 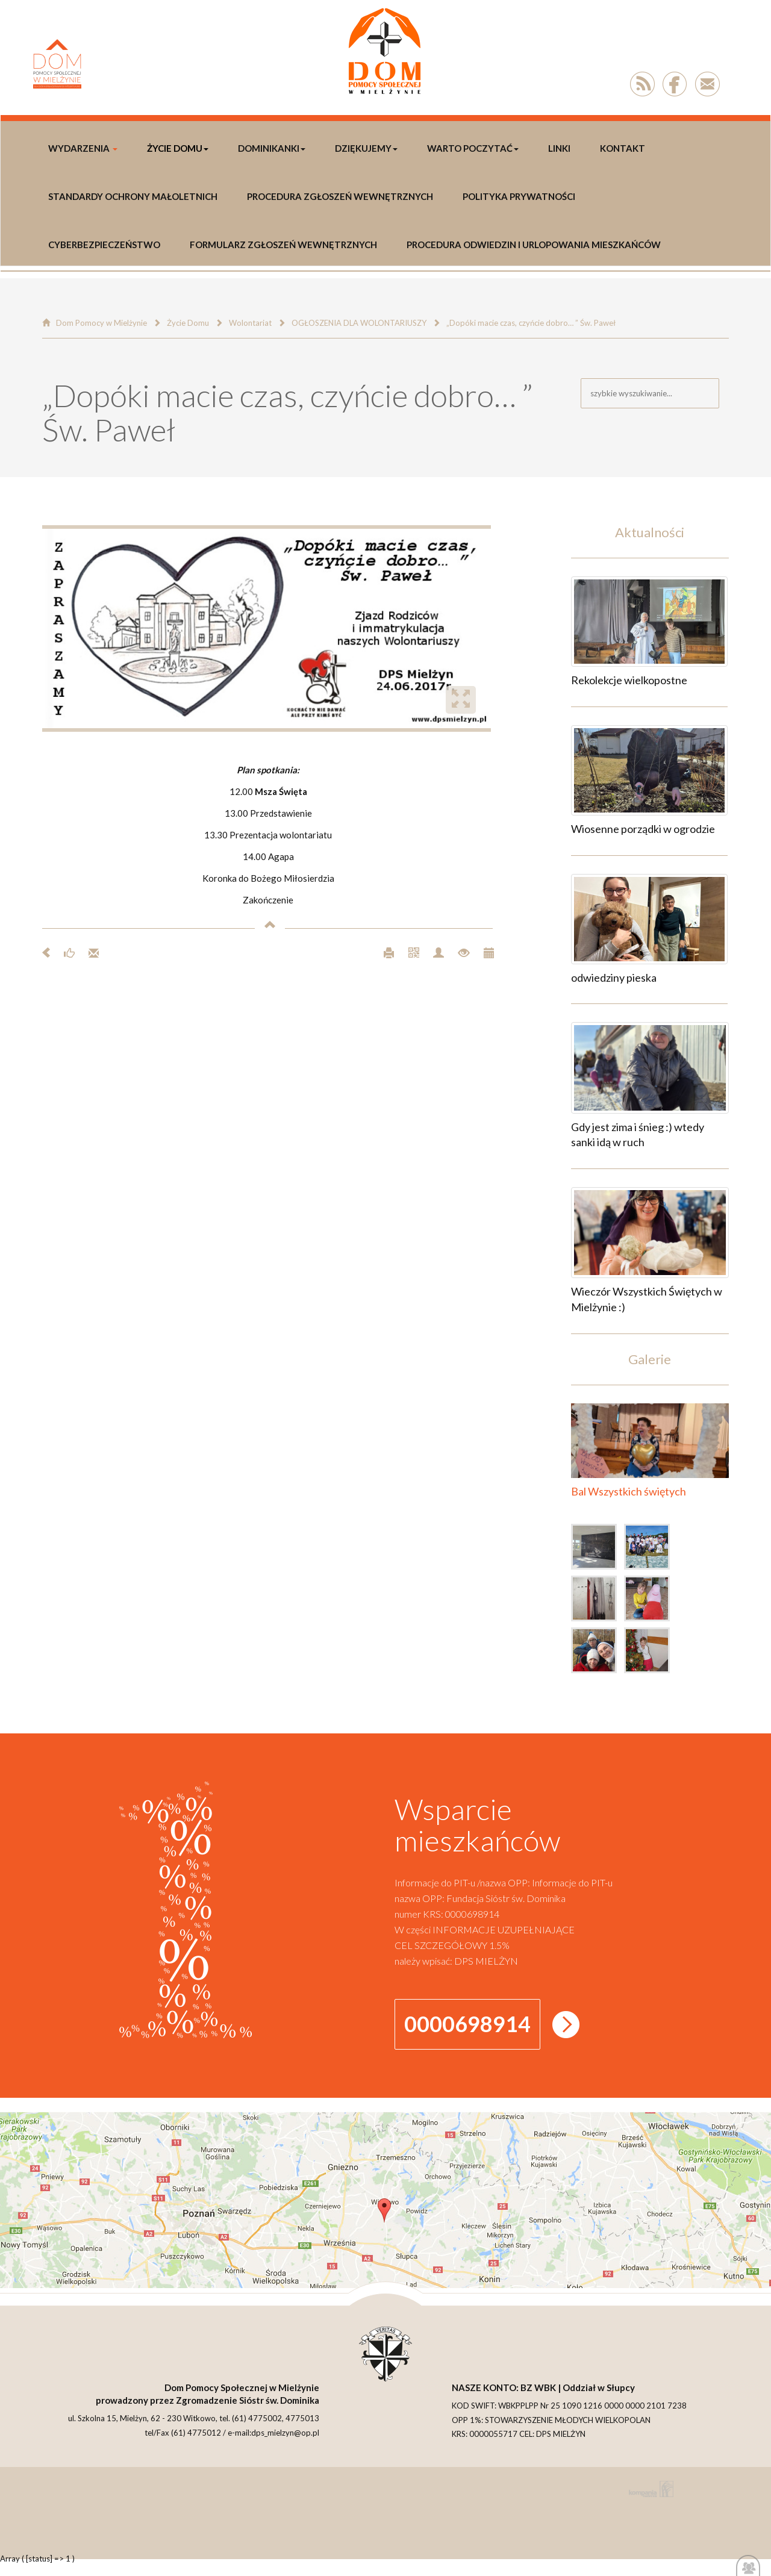 What do you see at coordinates (177, 148) in the screenshot?
I see `Życie Domu` at bounding box center [177, 148].